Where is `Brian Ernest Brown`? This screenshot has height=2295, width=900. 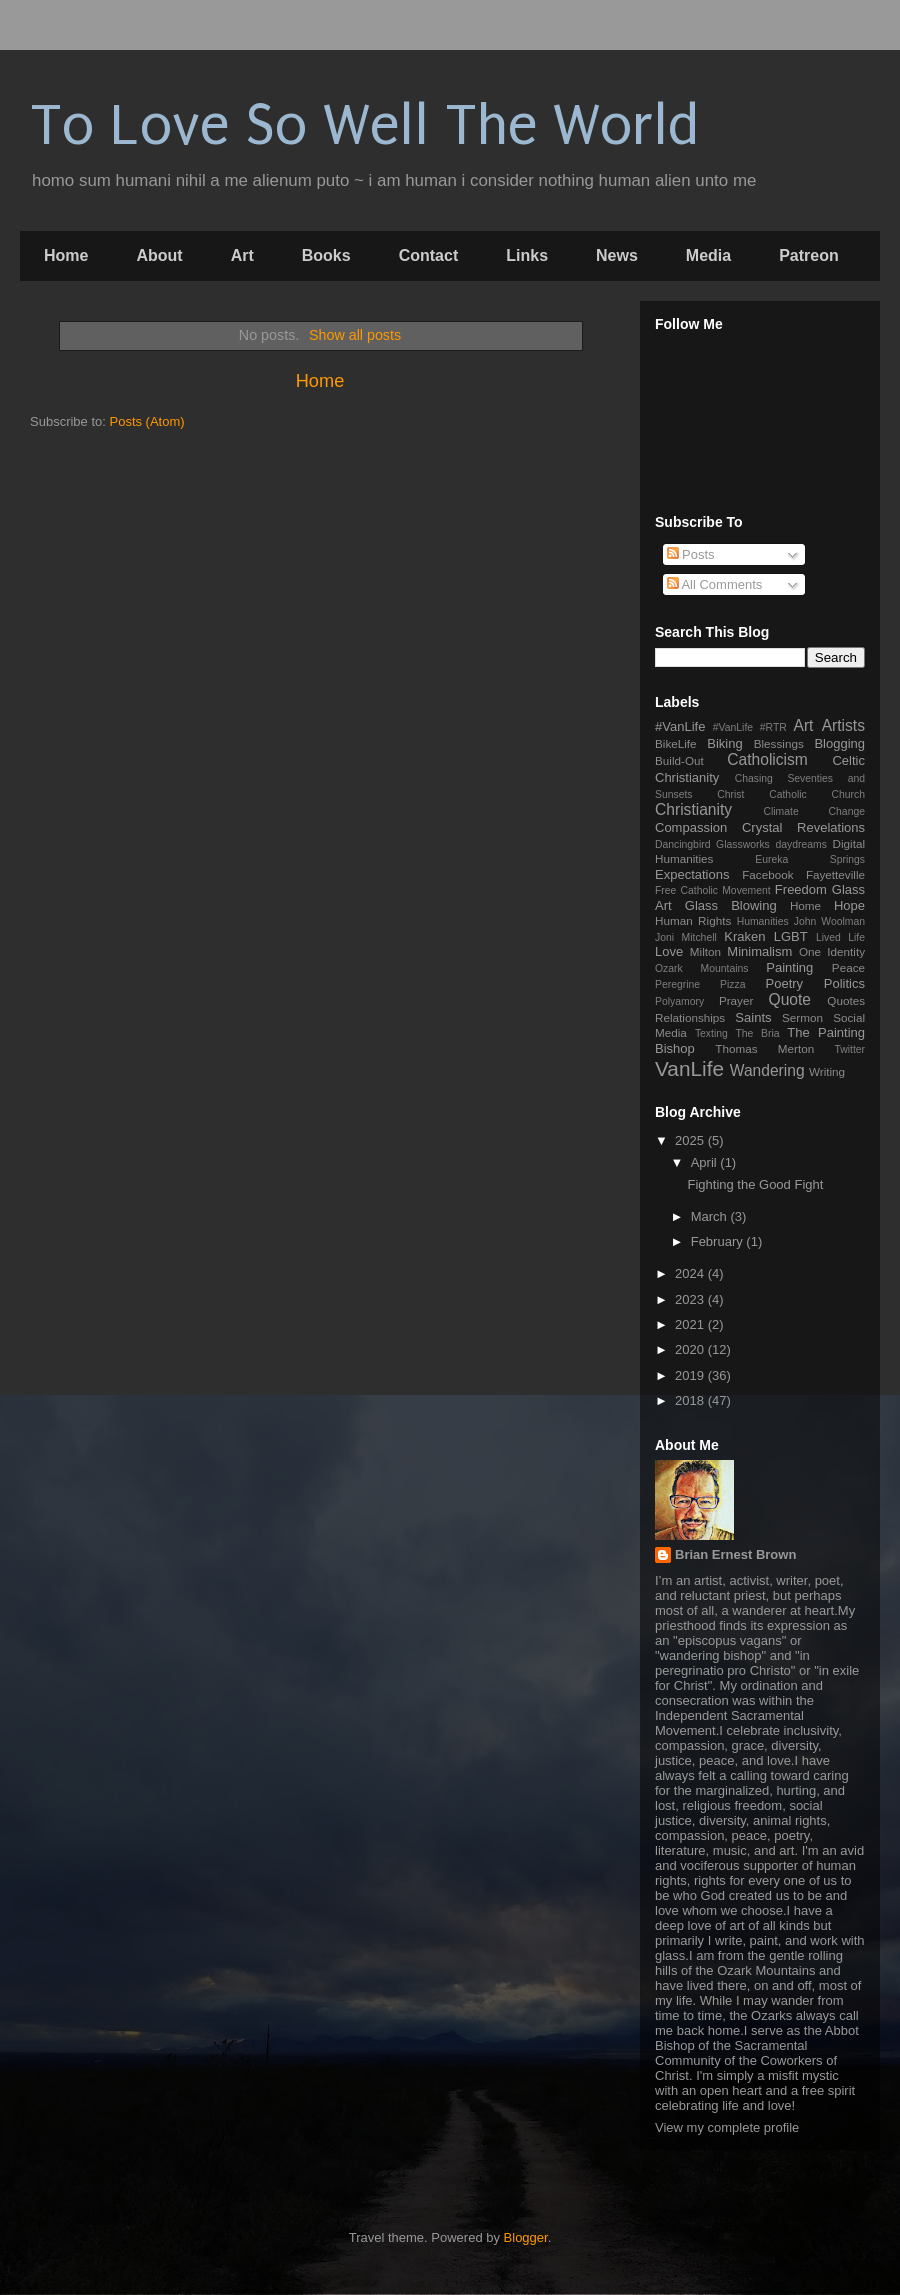
Brian Ernest Brown is located at coordinates (735, 1554).